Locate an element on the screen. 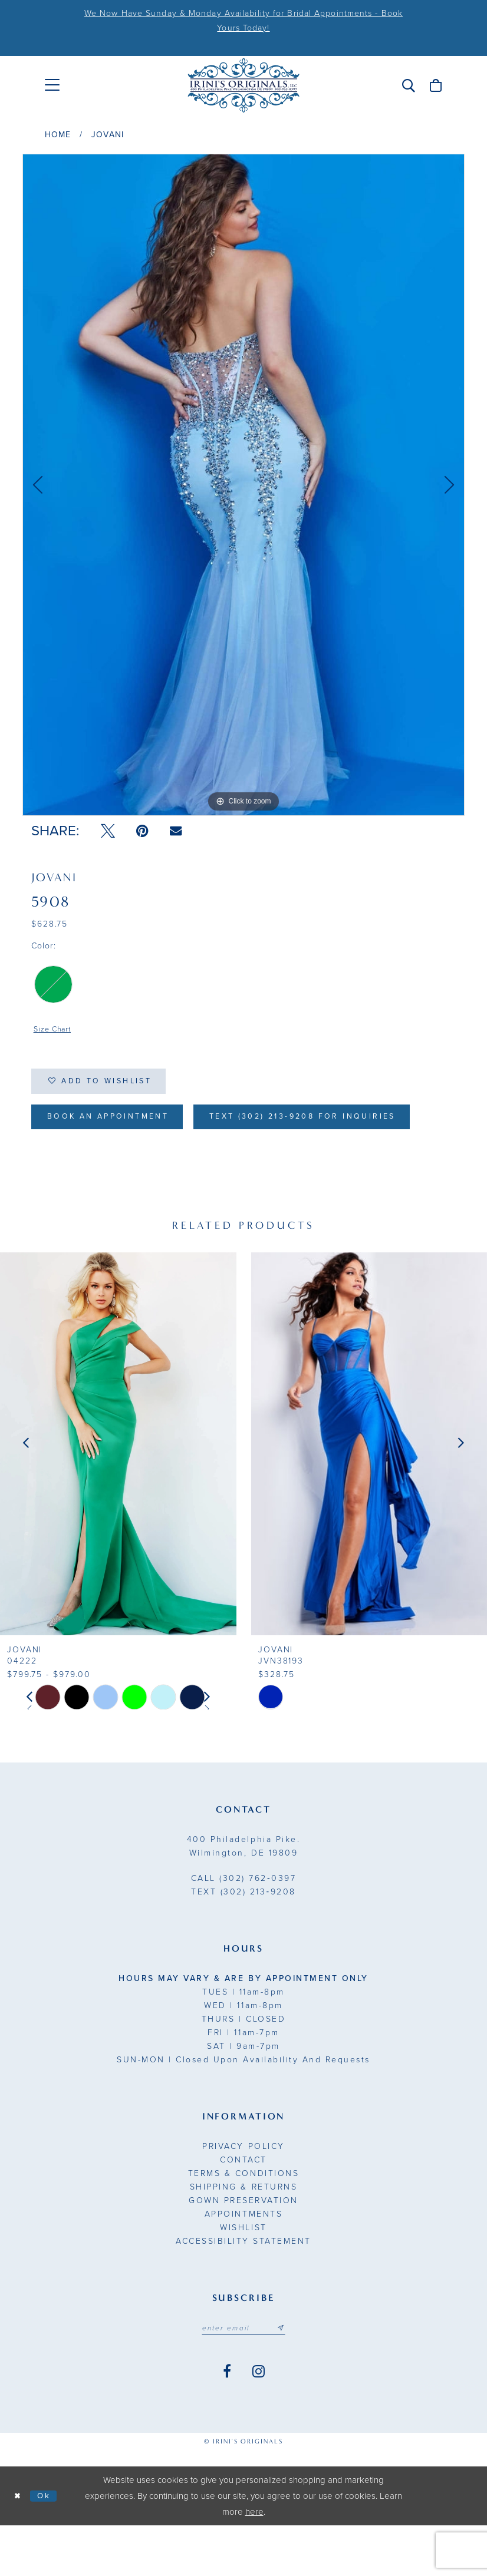 The height and width of the screenshot is (2576, 487). [Tweet - Opens in new tab] is located at coordinates (108, 831).